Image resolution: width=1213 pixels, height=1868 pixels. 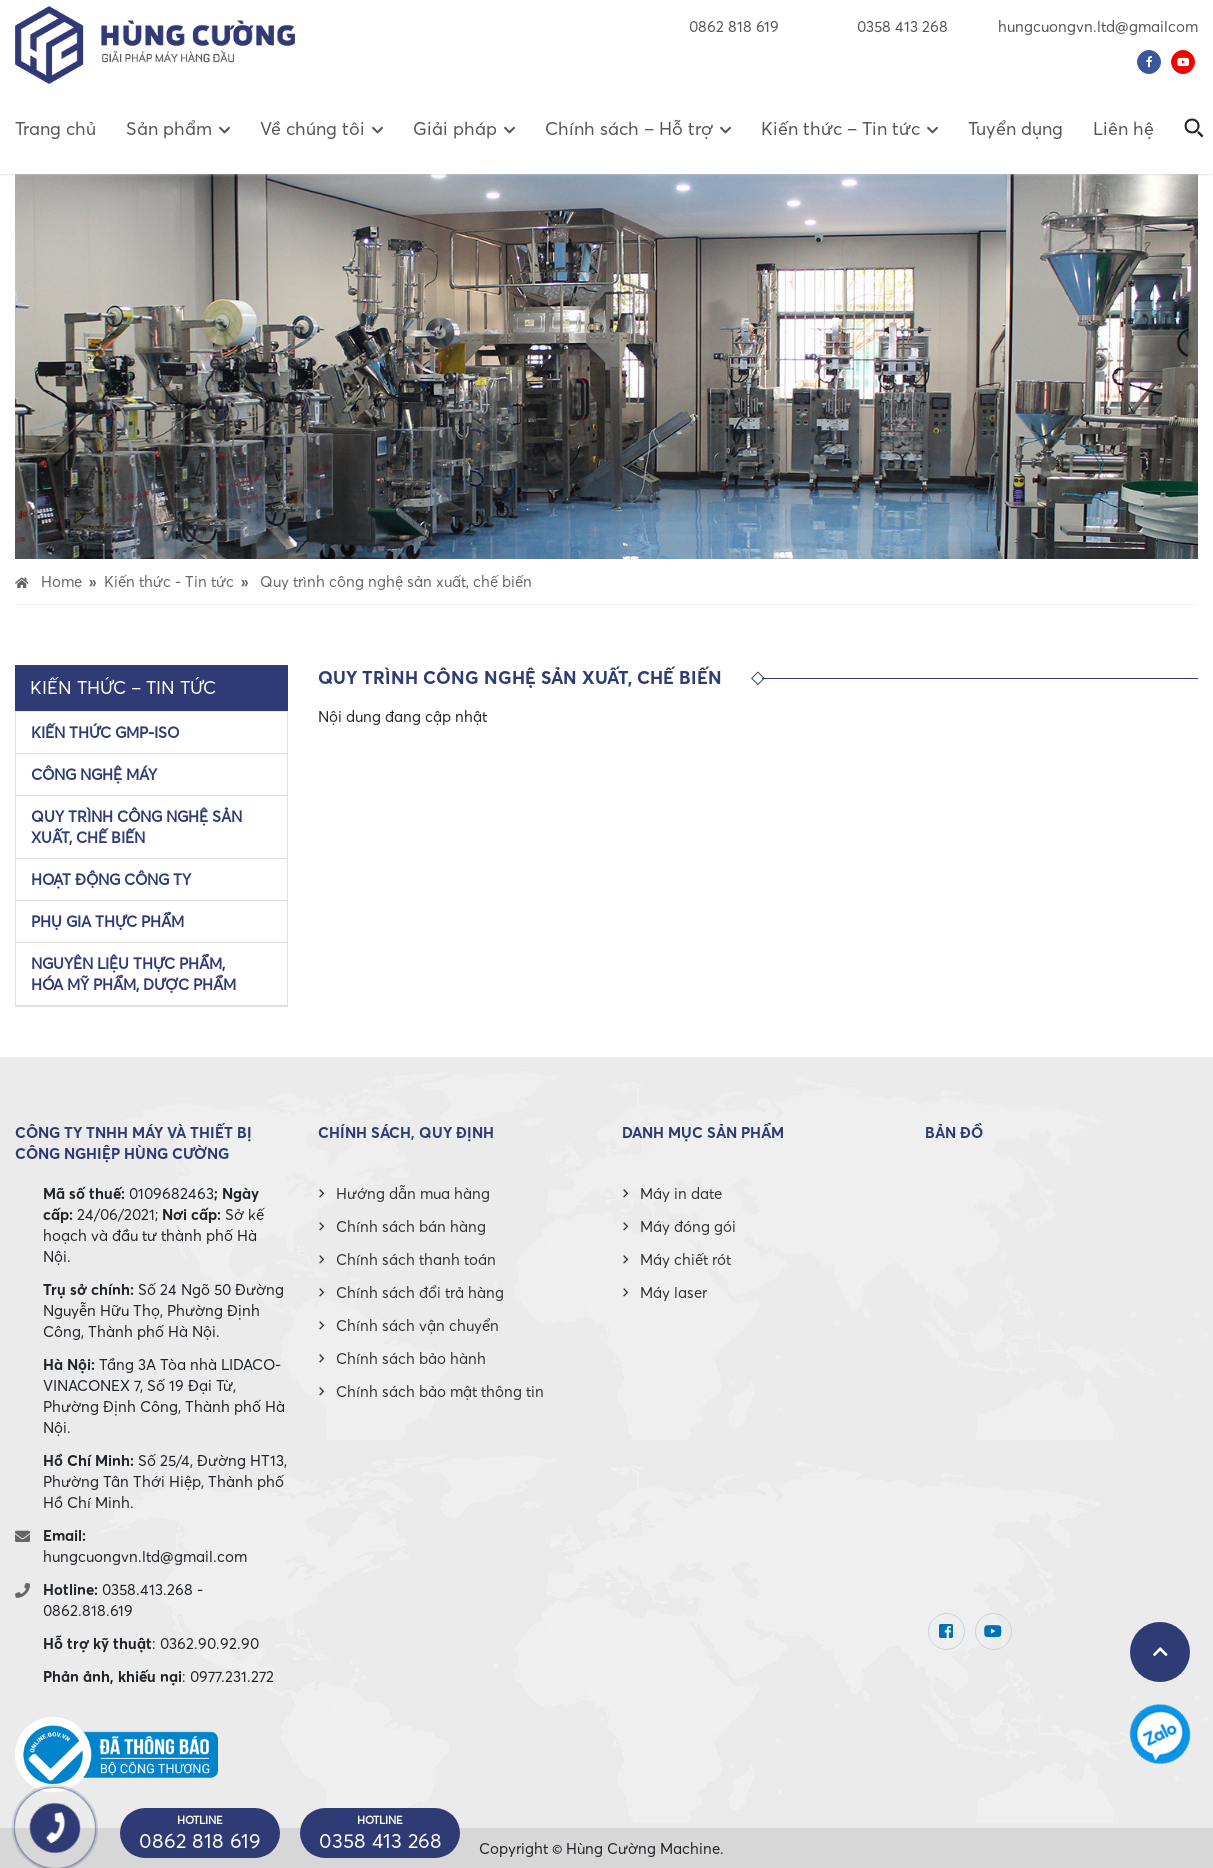 What do you see at coordinates (673, 1292) in the screenshot?
I see `Máy laser` at bounding box center [673, 1292].